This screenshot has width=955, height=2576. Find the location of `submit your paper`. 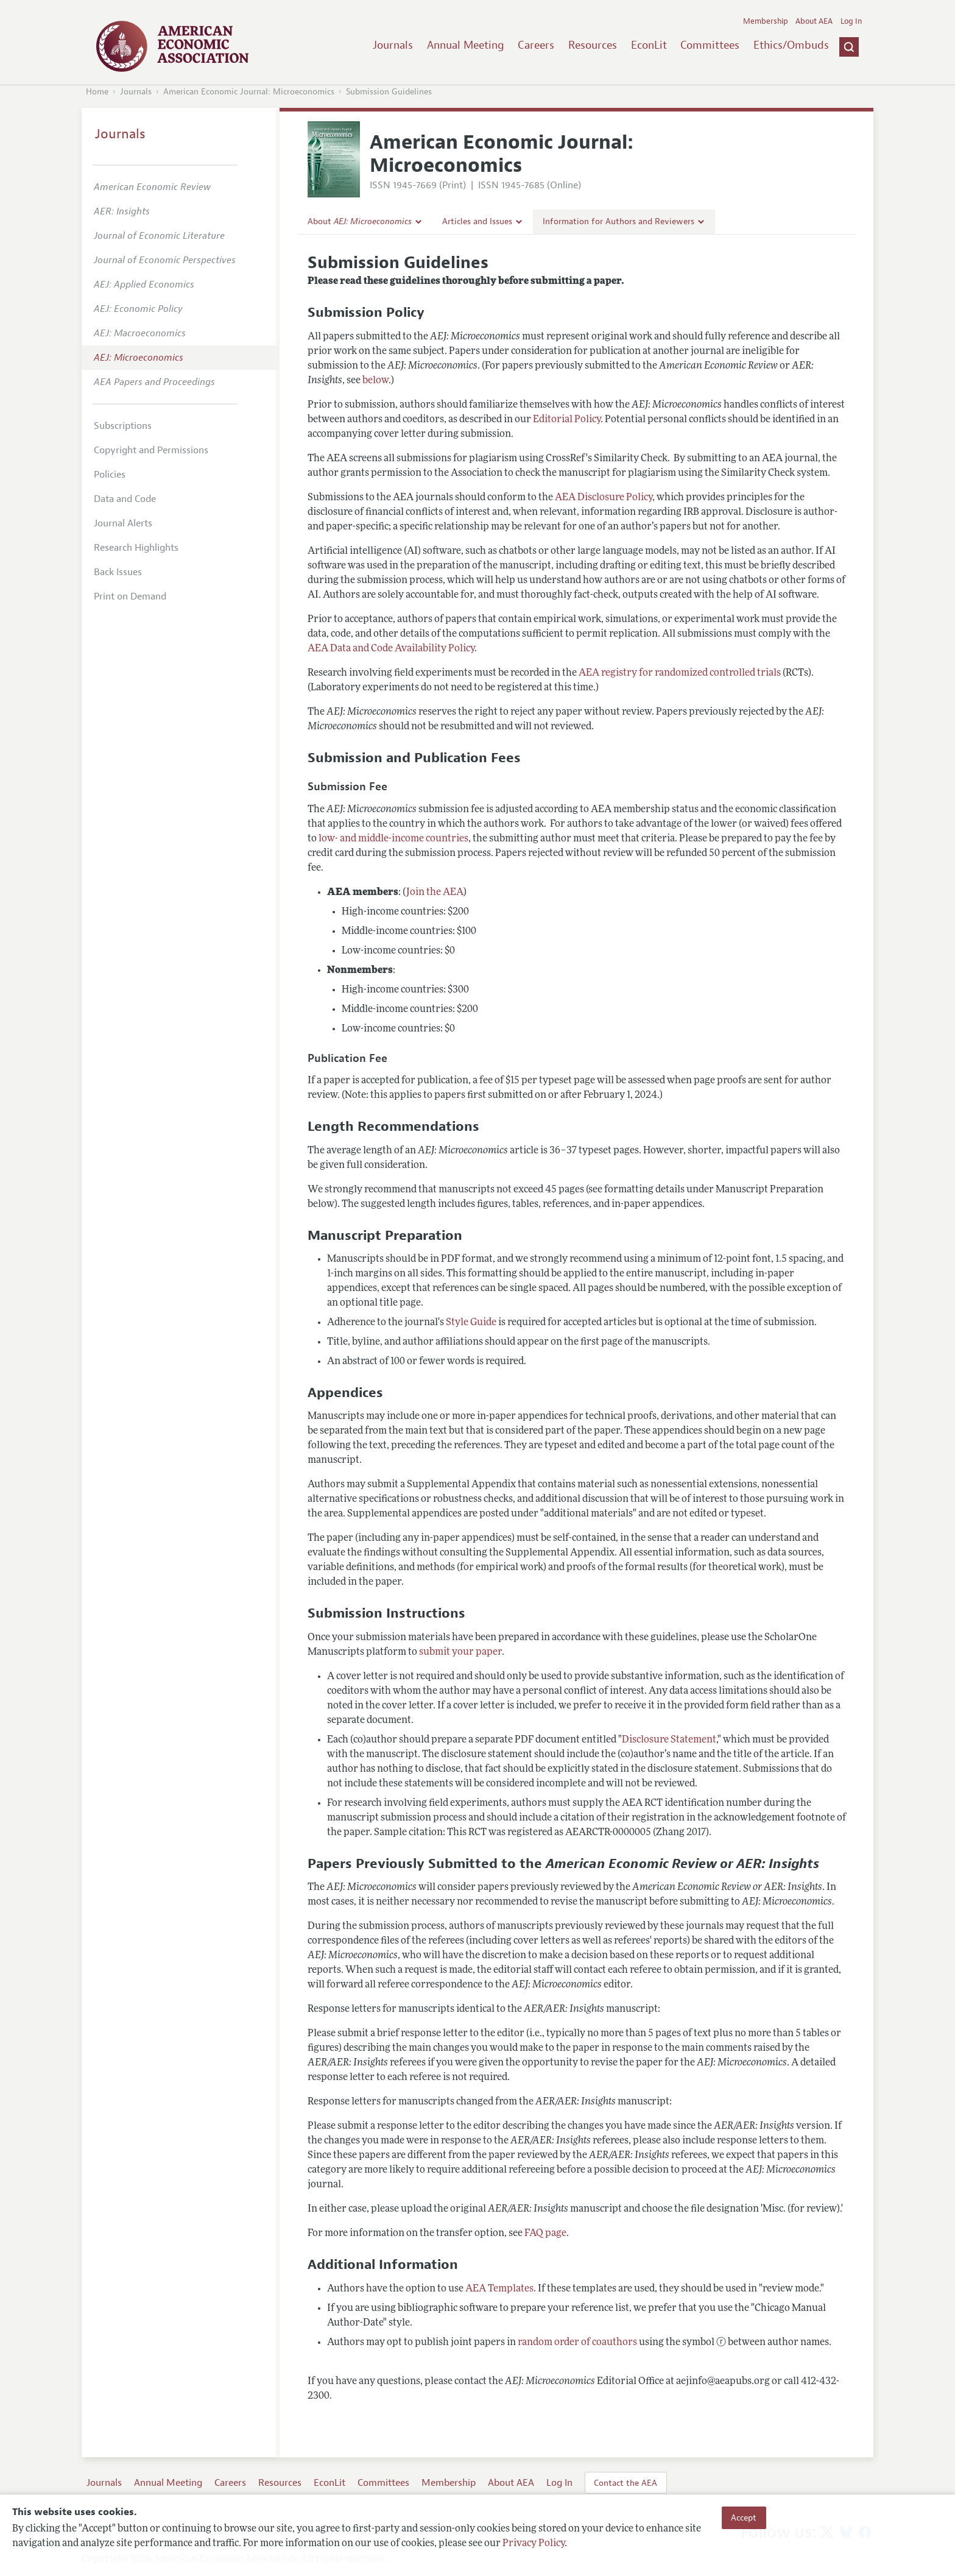

submit your paper is located at coordinates (460, 1652).